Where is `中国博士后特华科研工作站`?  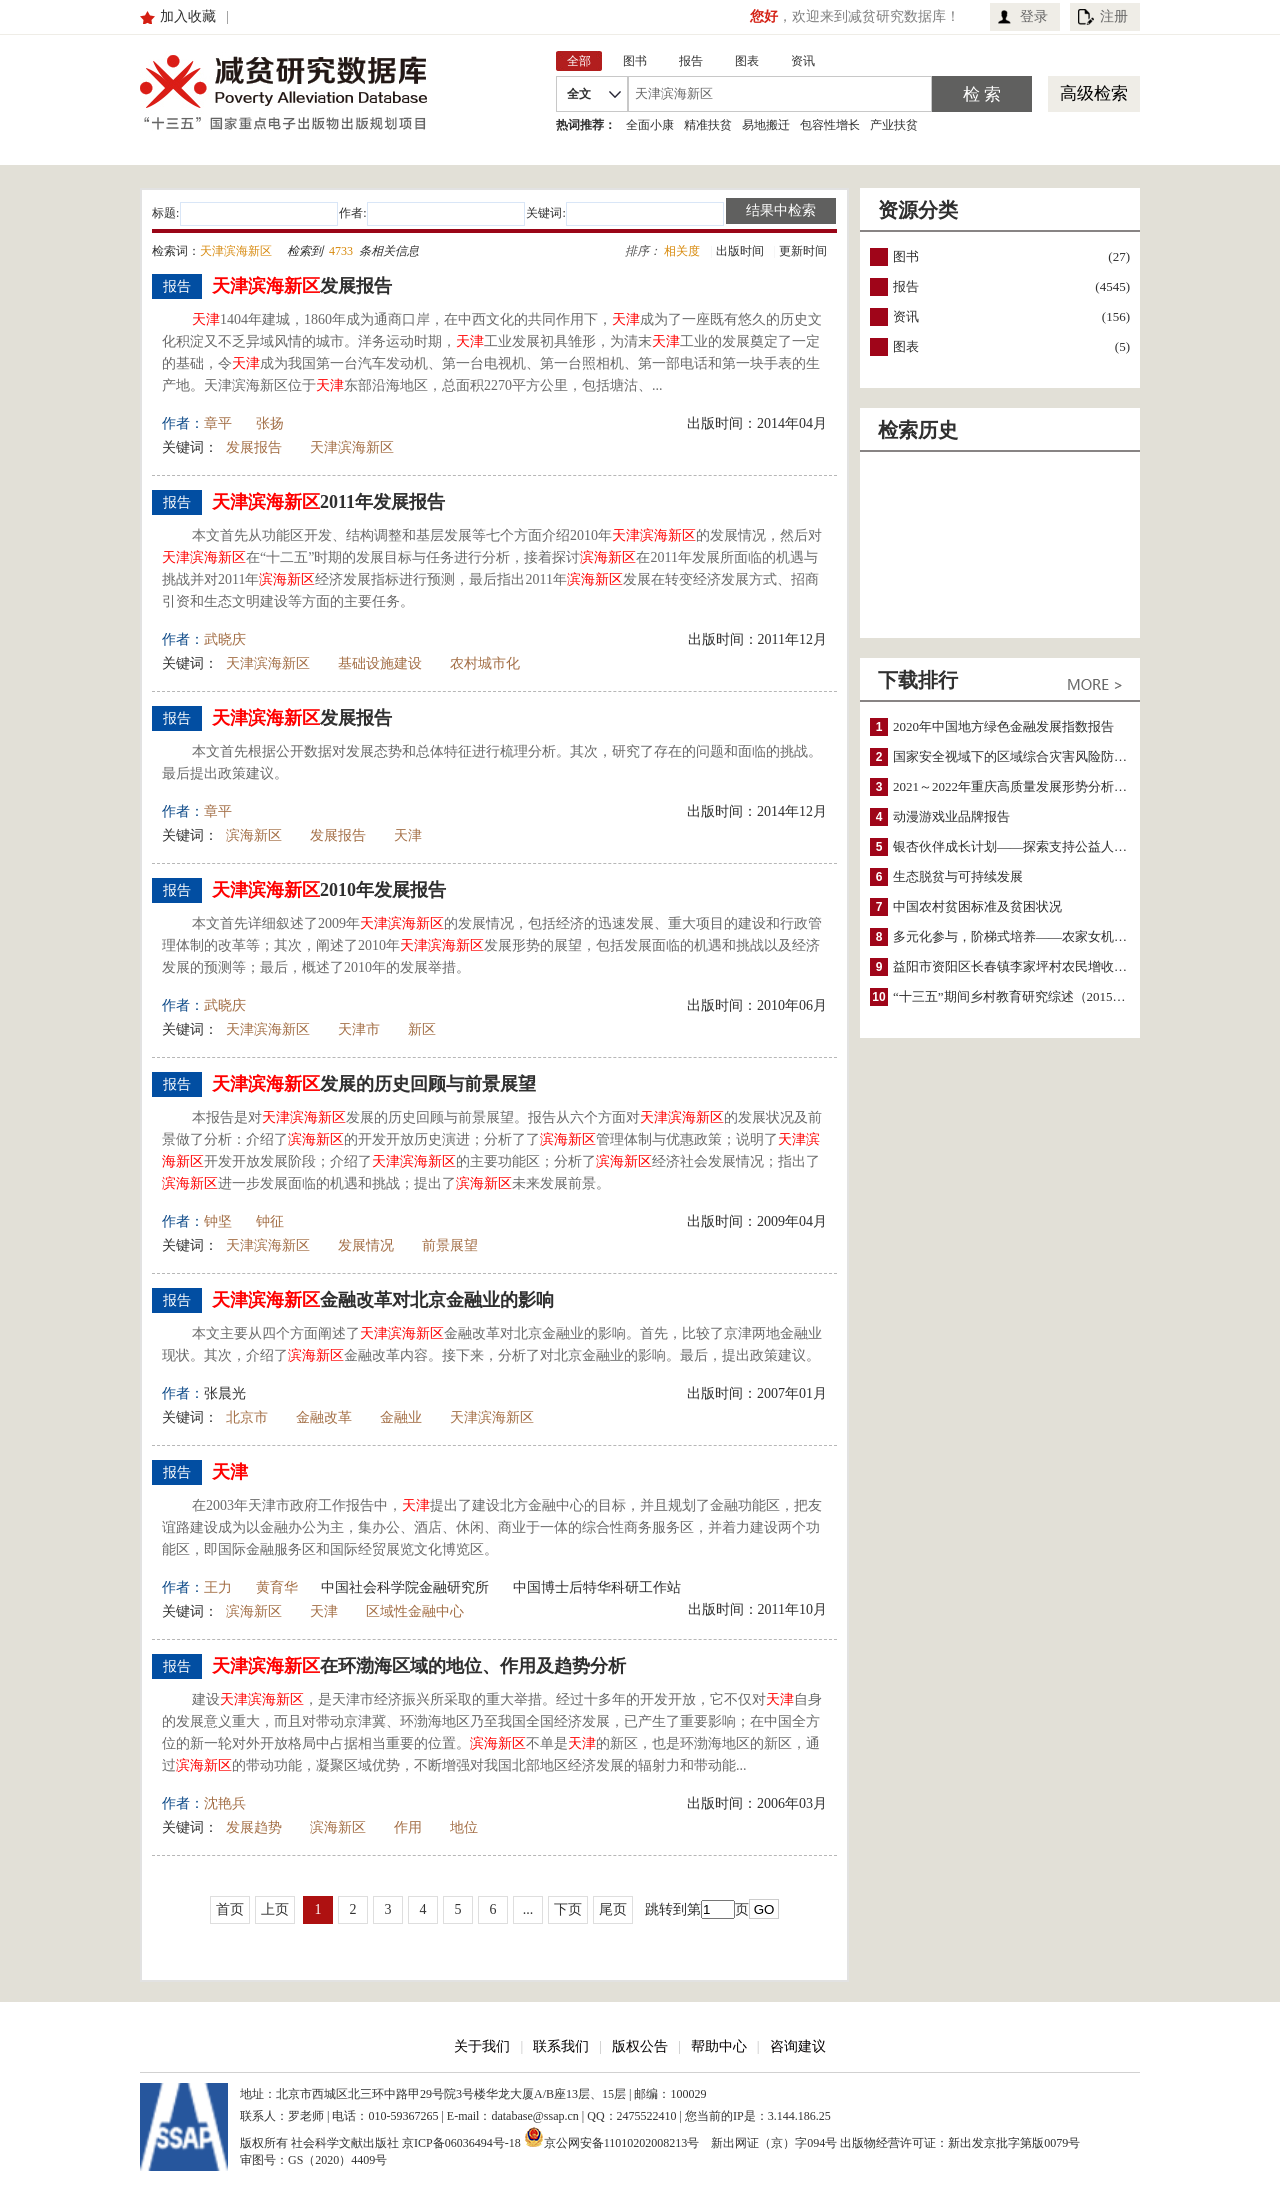
中国博士后特华科研工作站 is located at coordinates (597, 1587).